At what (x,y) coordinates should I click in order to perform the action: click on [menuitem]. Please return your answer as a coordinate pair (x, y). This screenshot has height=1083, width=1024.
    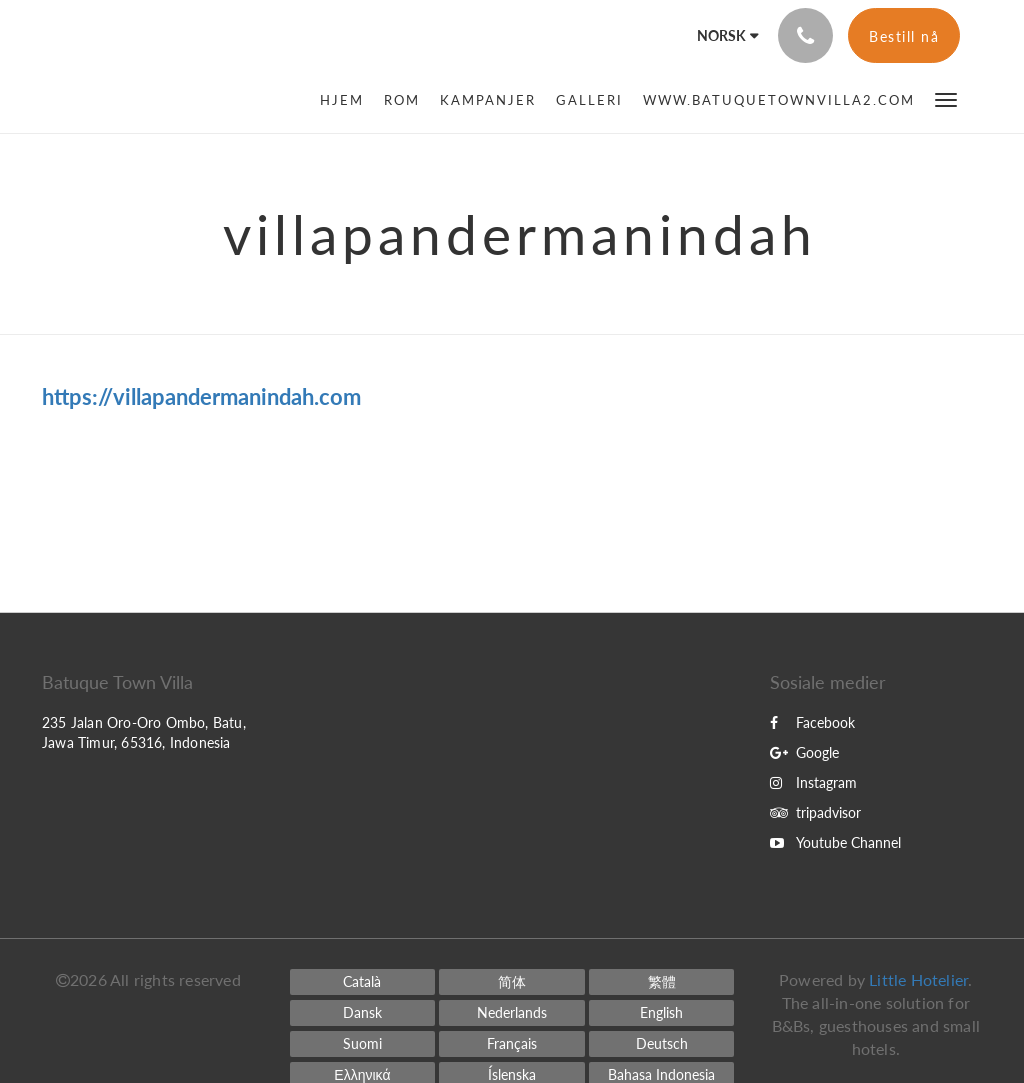
    Looking at the image, I should click on (347, 100).